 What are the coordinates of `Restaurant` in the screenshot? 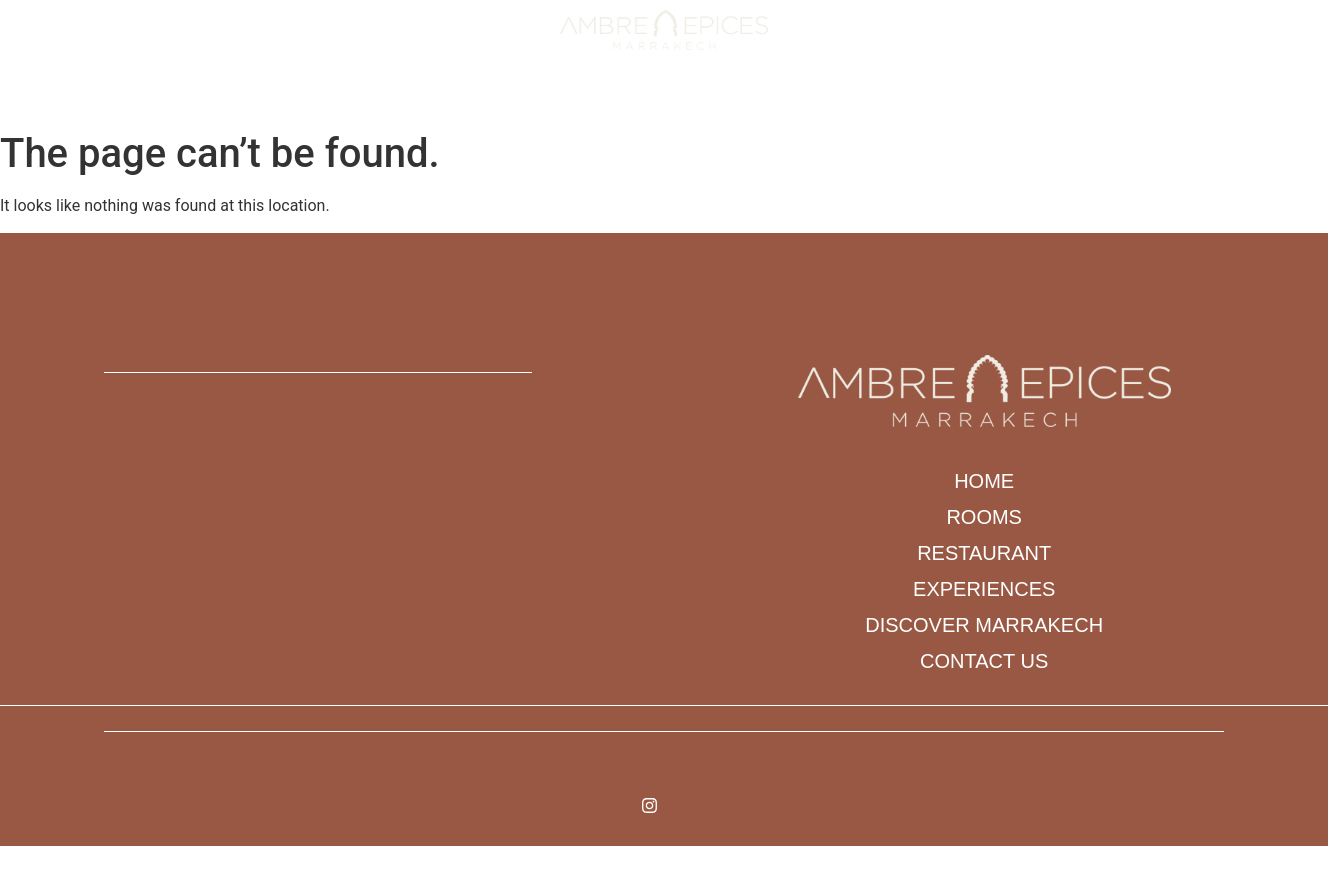 It's located at (527, 98).